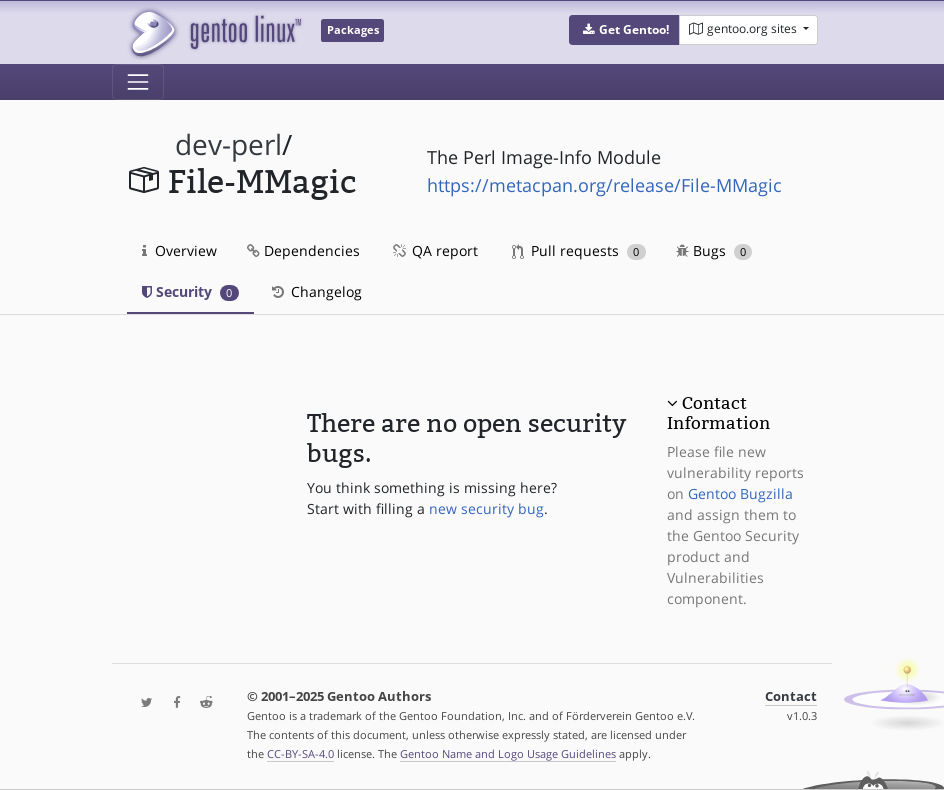 The width and height of the screenshot is (944, 790). What do you see at coordinates (579, 250) in the screenshot?
I see `Pull requests` at bounding box center [579, 250].